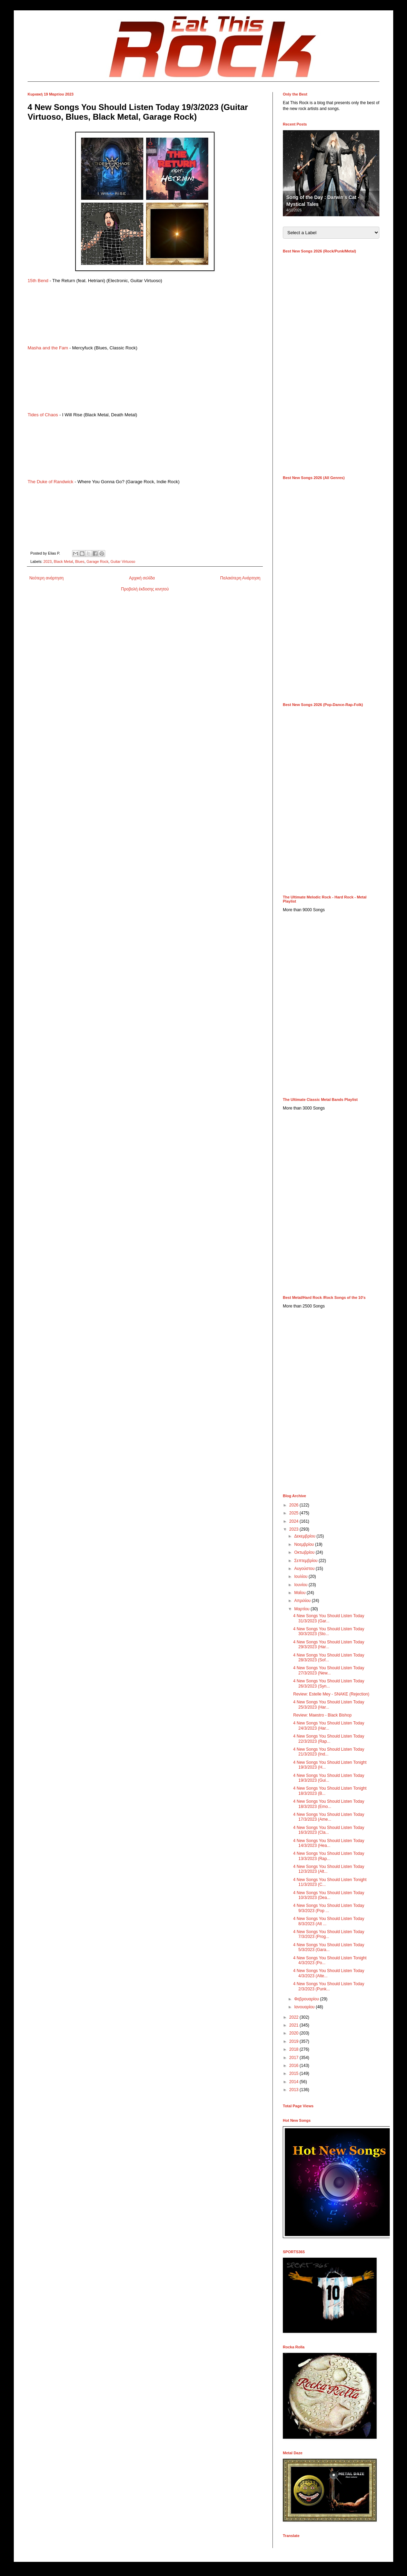  What do you see at coordinates (328, 1725) in the screenshot?
I see `4 New Songs You Should Listen Today 24/3/2023 (Har...` at bounding box center [328, 1725].